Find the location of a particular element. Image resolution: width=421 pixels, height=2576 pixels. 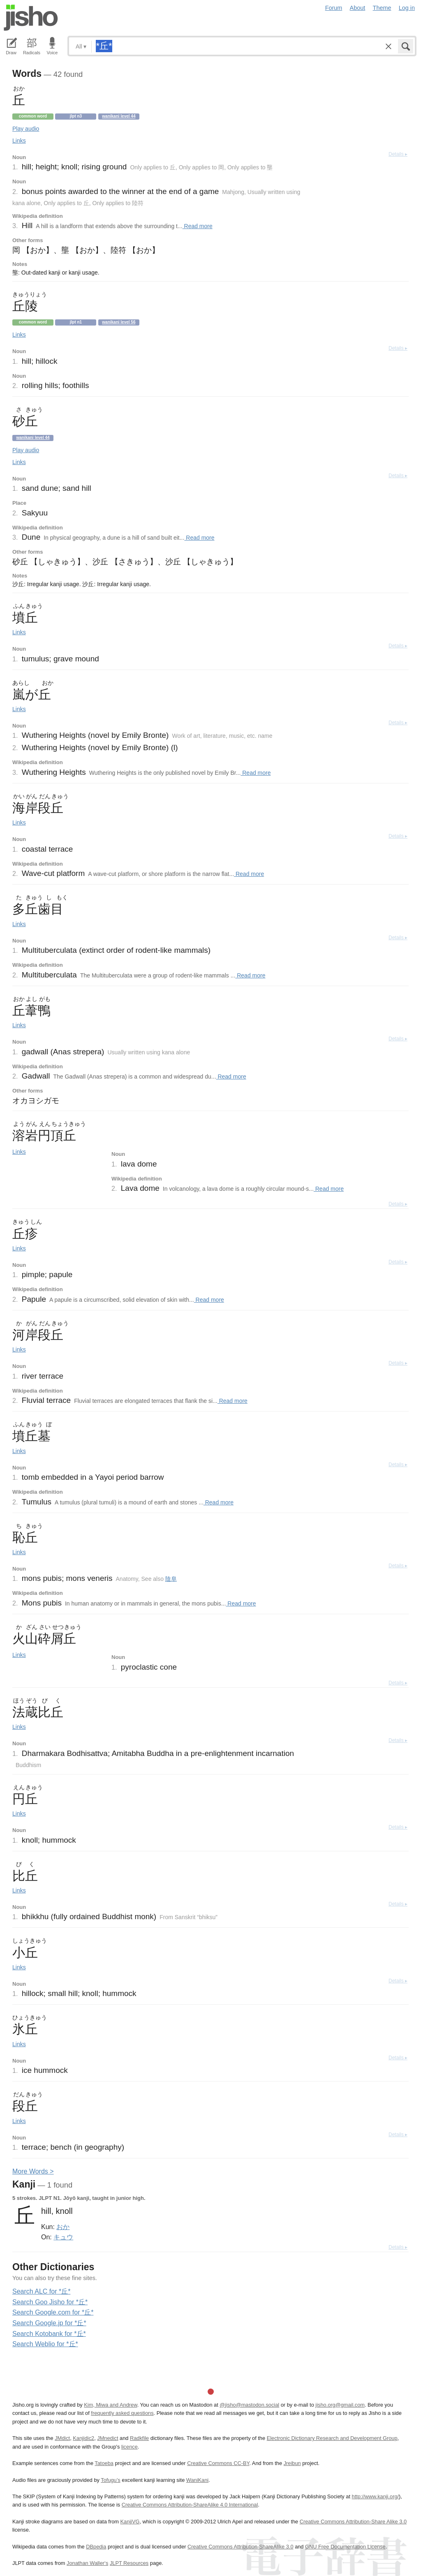

Tatoeba is located at coordinates (104, 2463).